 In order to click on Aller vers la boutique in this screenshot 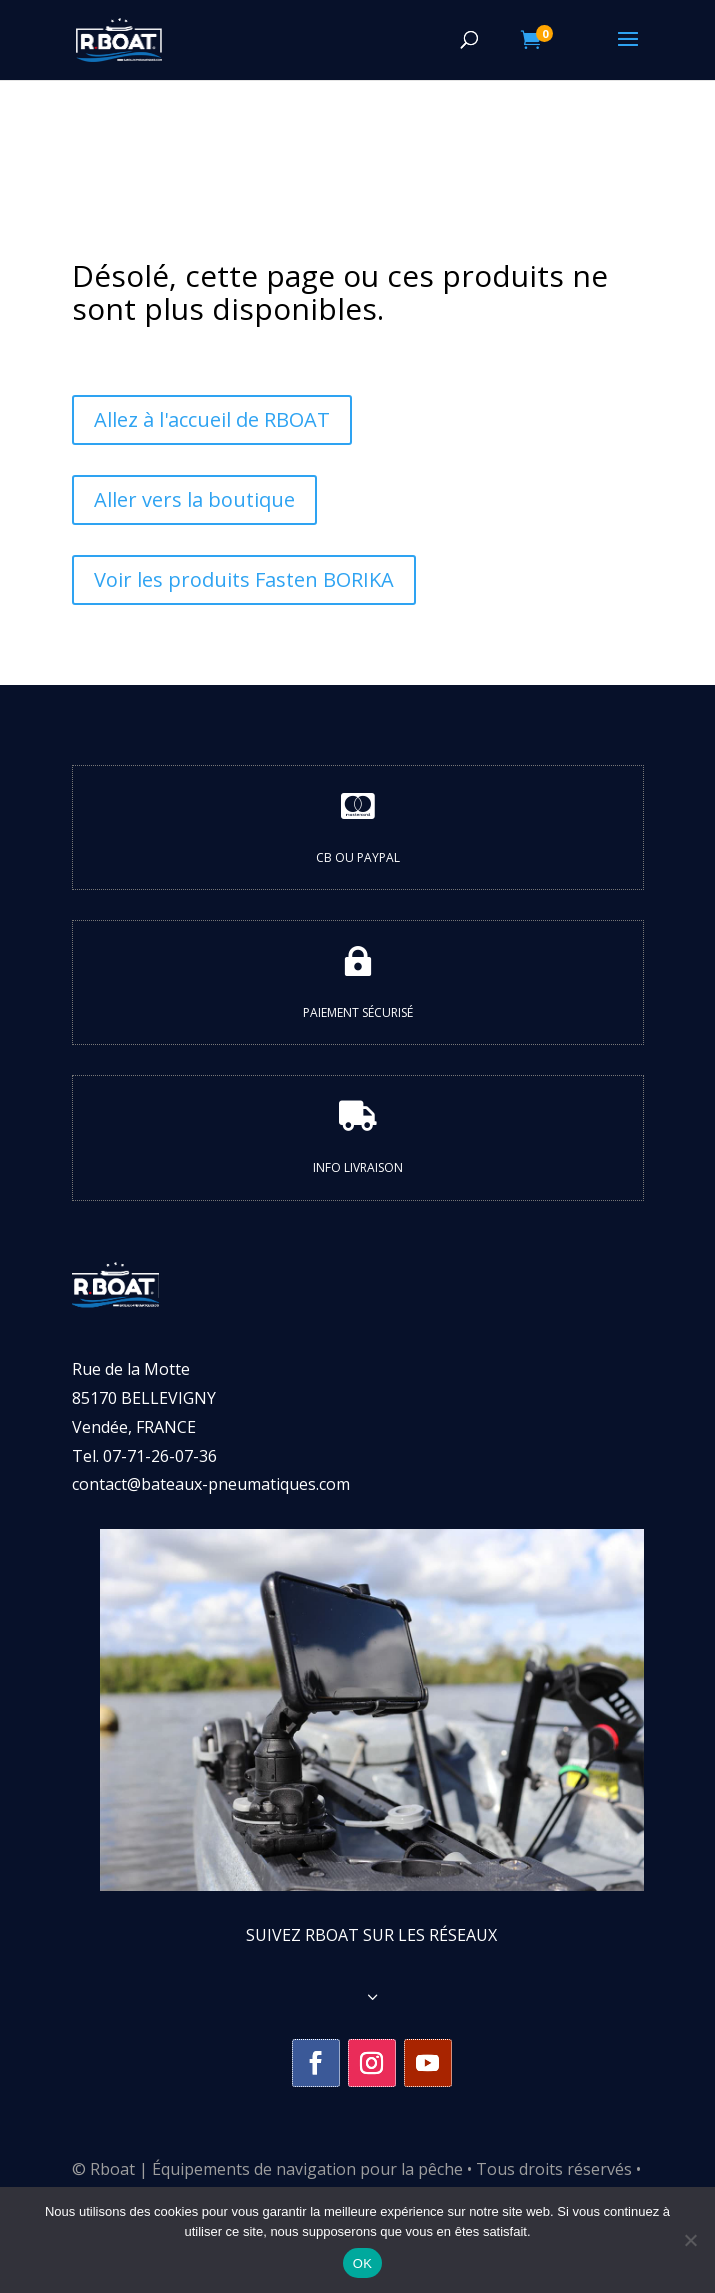, I will do `click(194, 499)`.